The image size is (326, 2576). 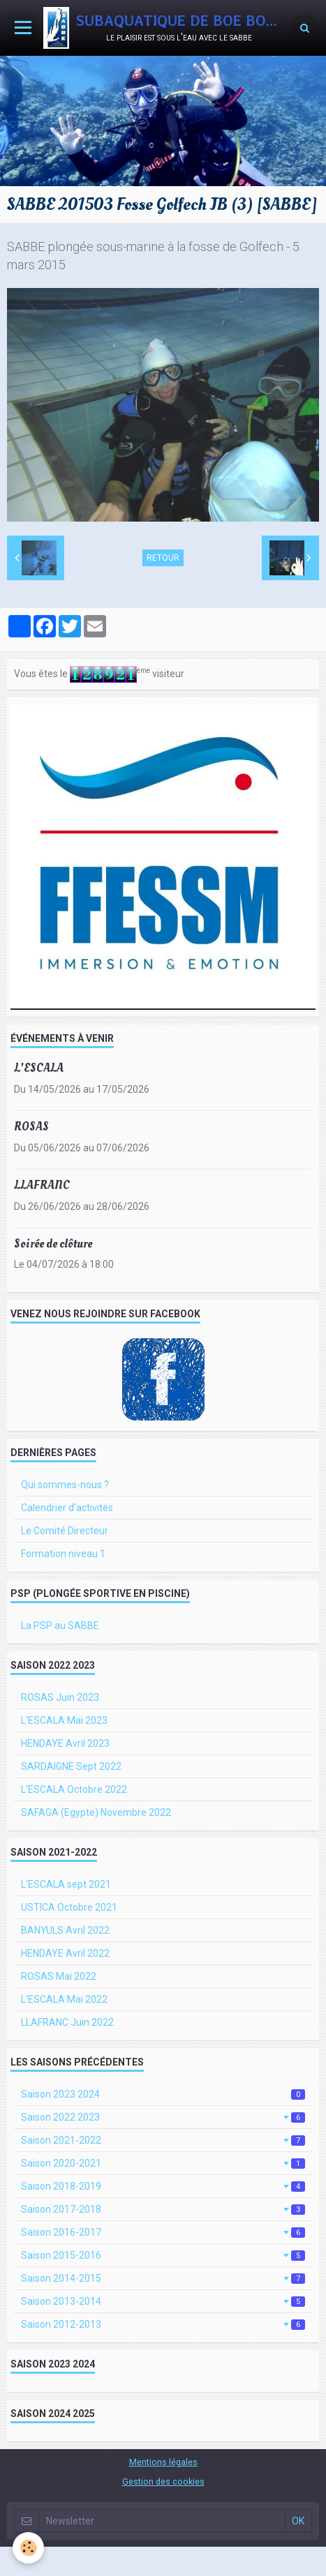 I want to click on Retour, so click(x=163, y=558).